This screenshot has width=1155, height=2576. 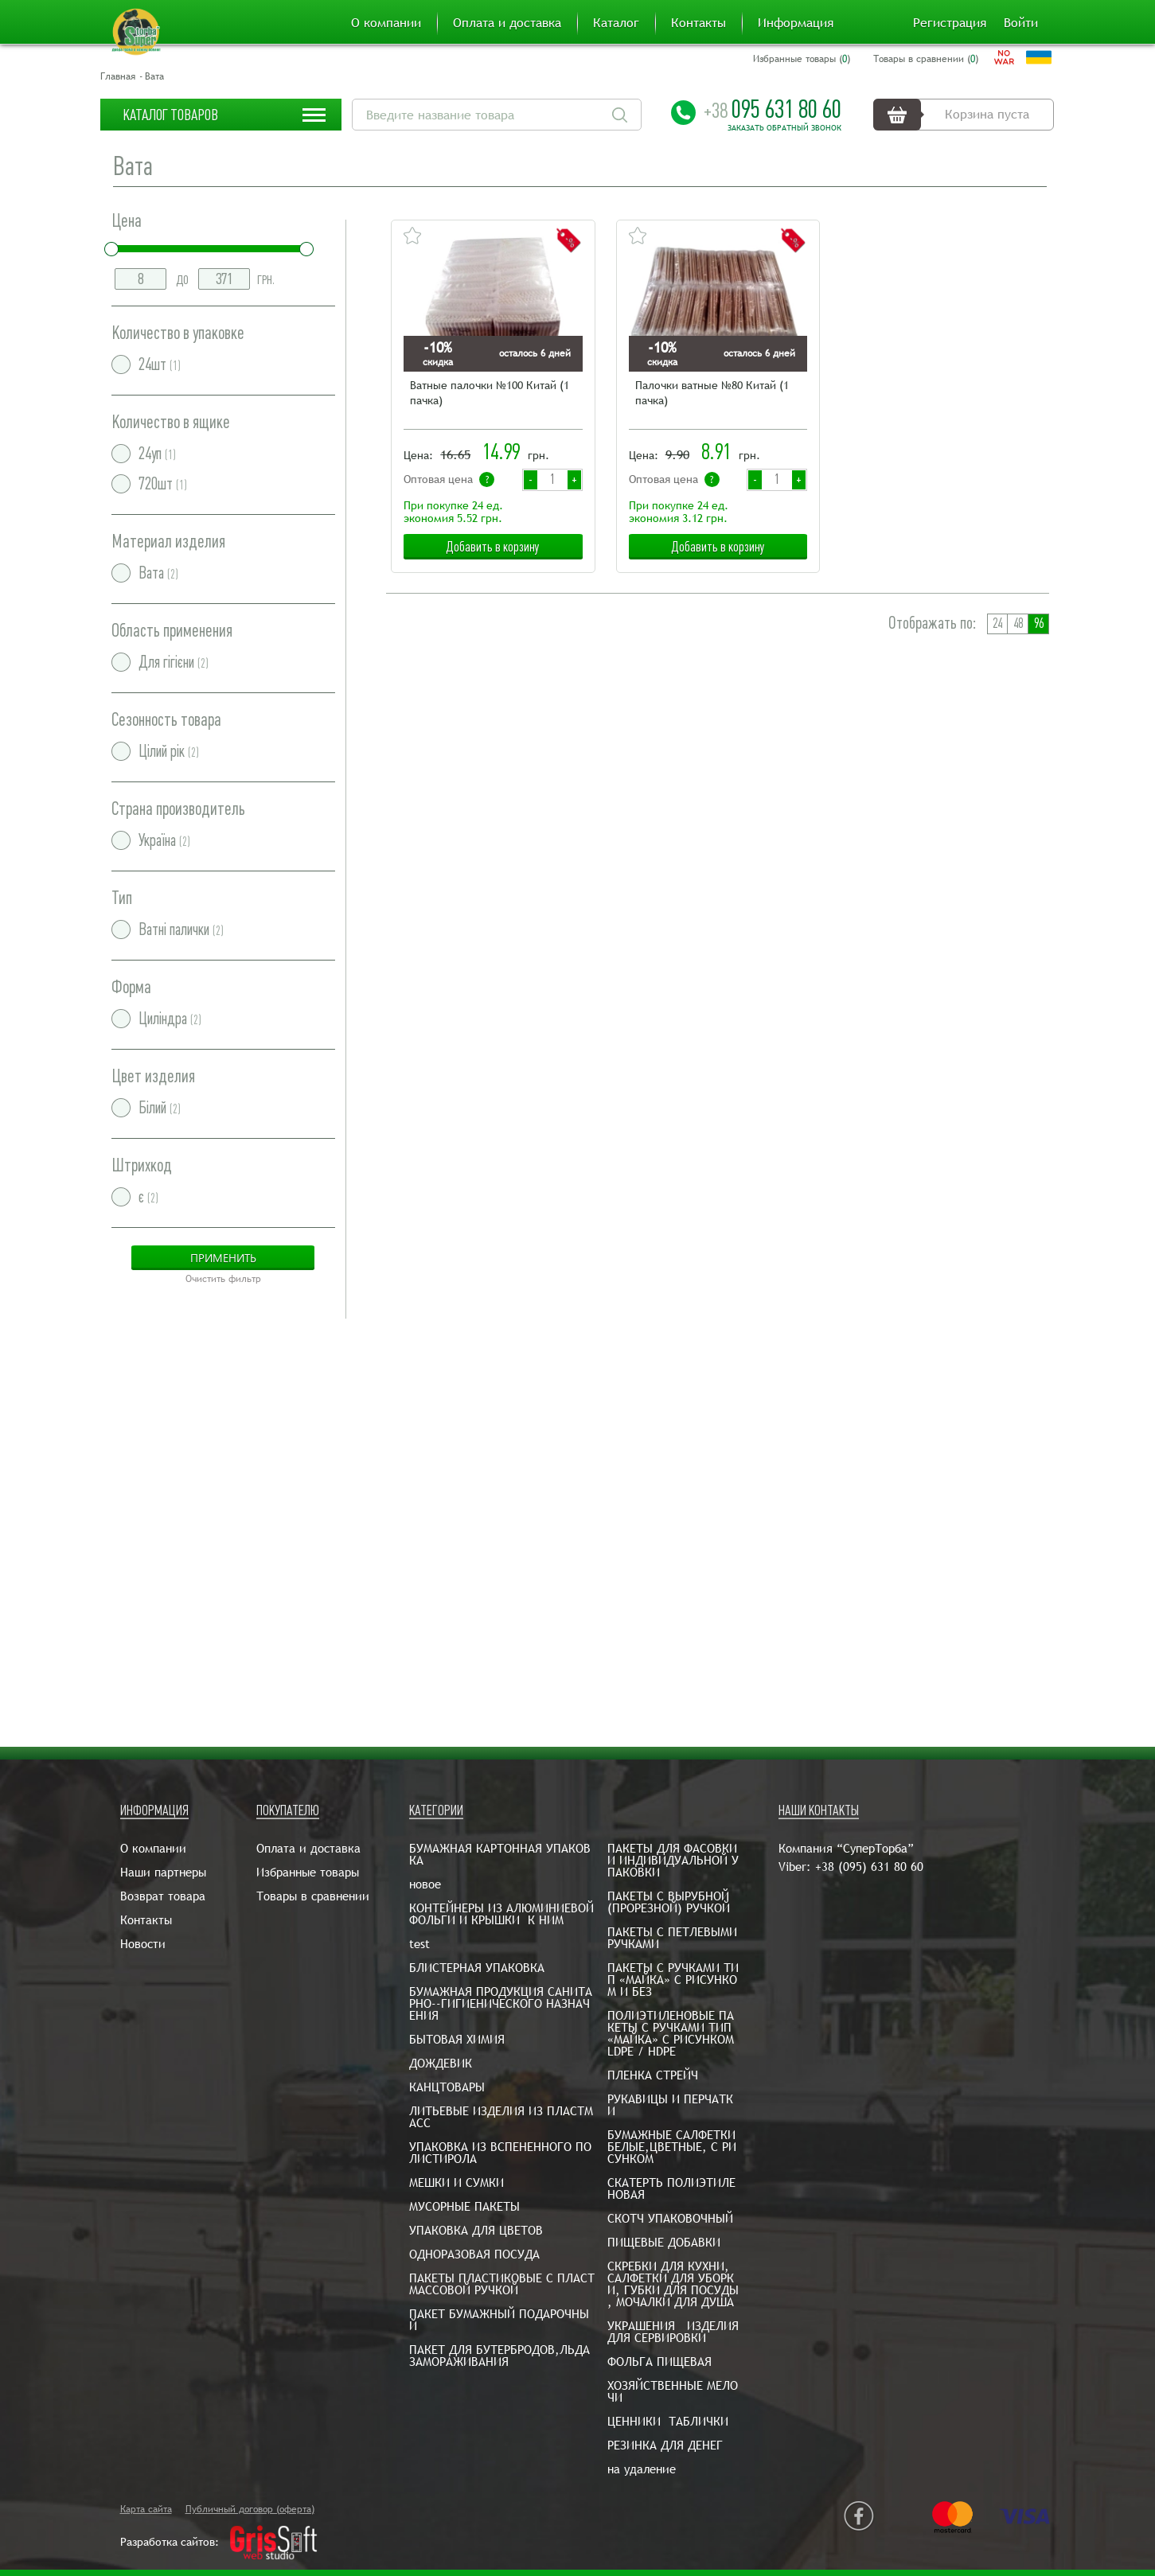 I want to click on 24, so click(x=997, y=623).